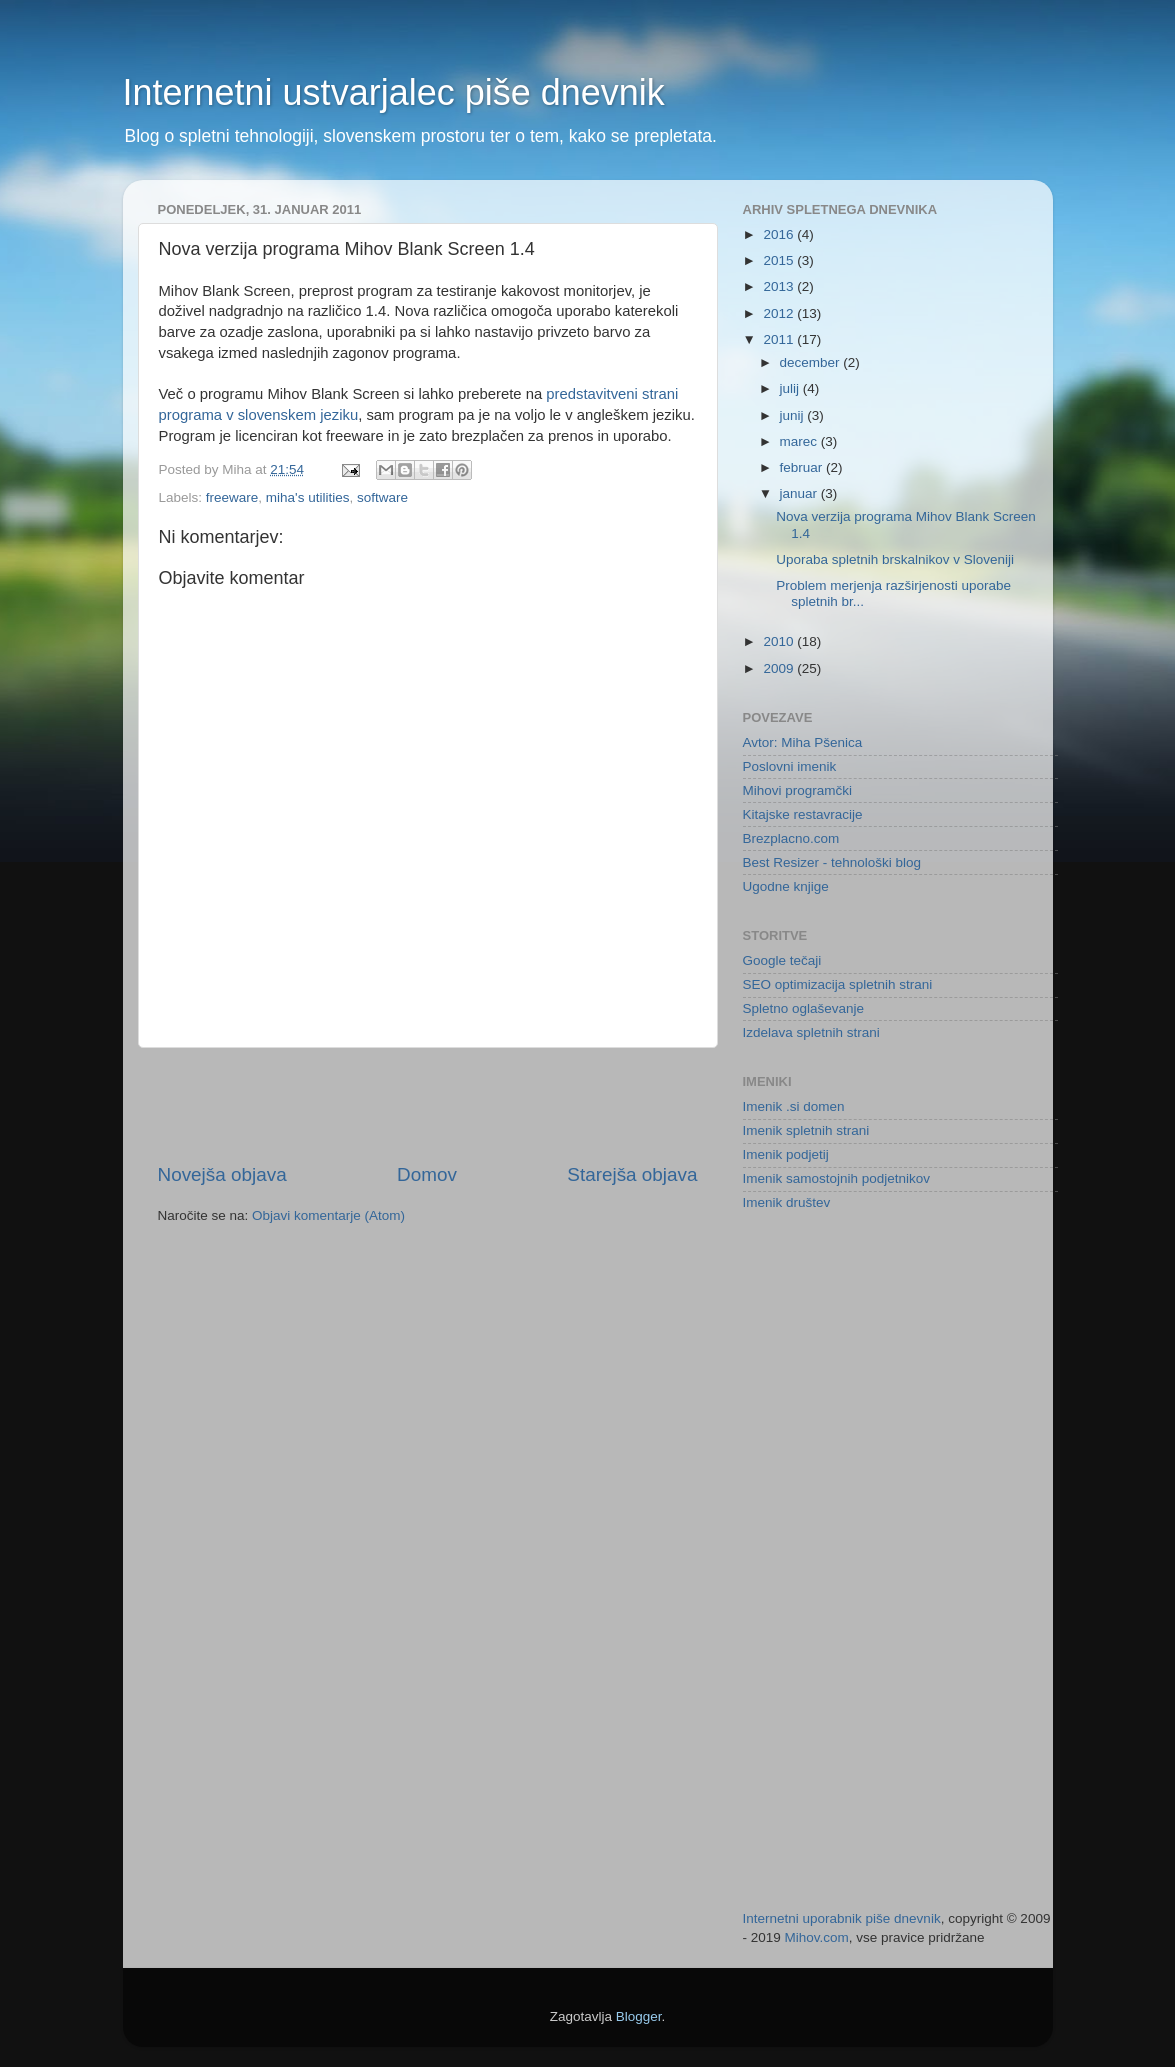 This screenshot has width=1175, height=2067. I want to click on Spletno oglaševanje, so click(804, 1008).